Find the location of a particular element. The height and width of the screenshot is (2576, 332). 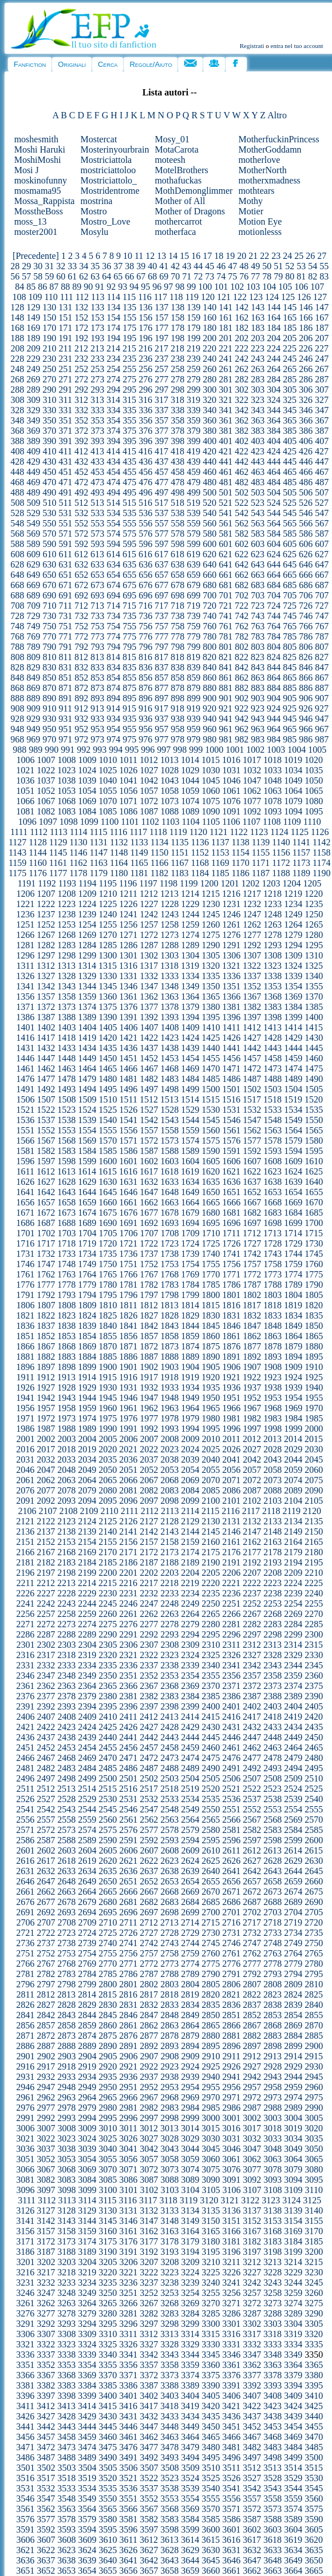

1685 is located at coordinates (314, 1212).